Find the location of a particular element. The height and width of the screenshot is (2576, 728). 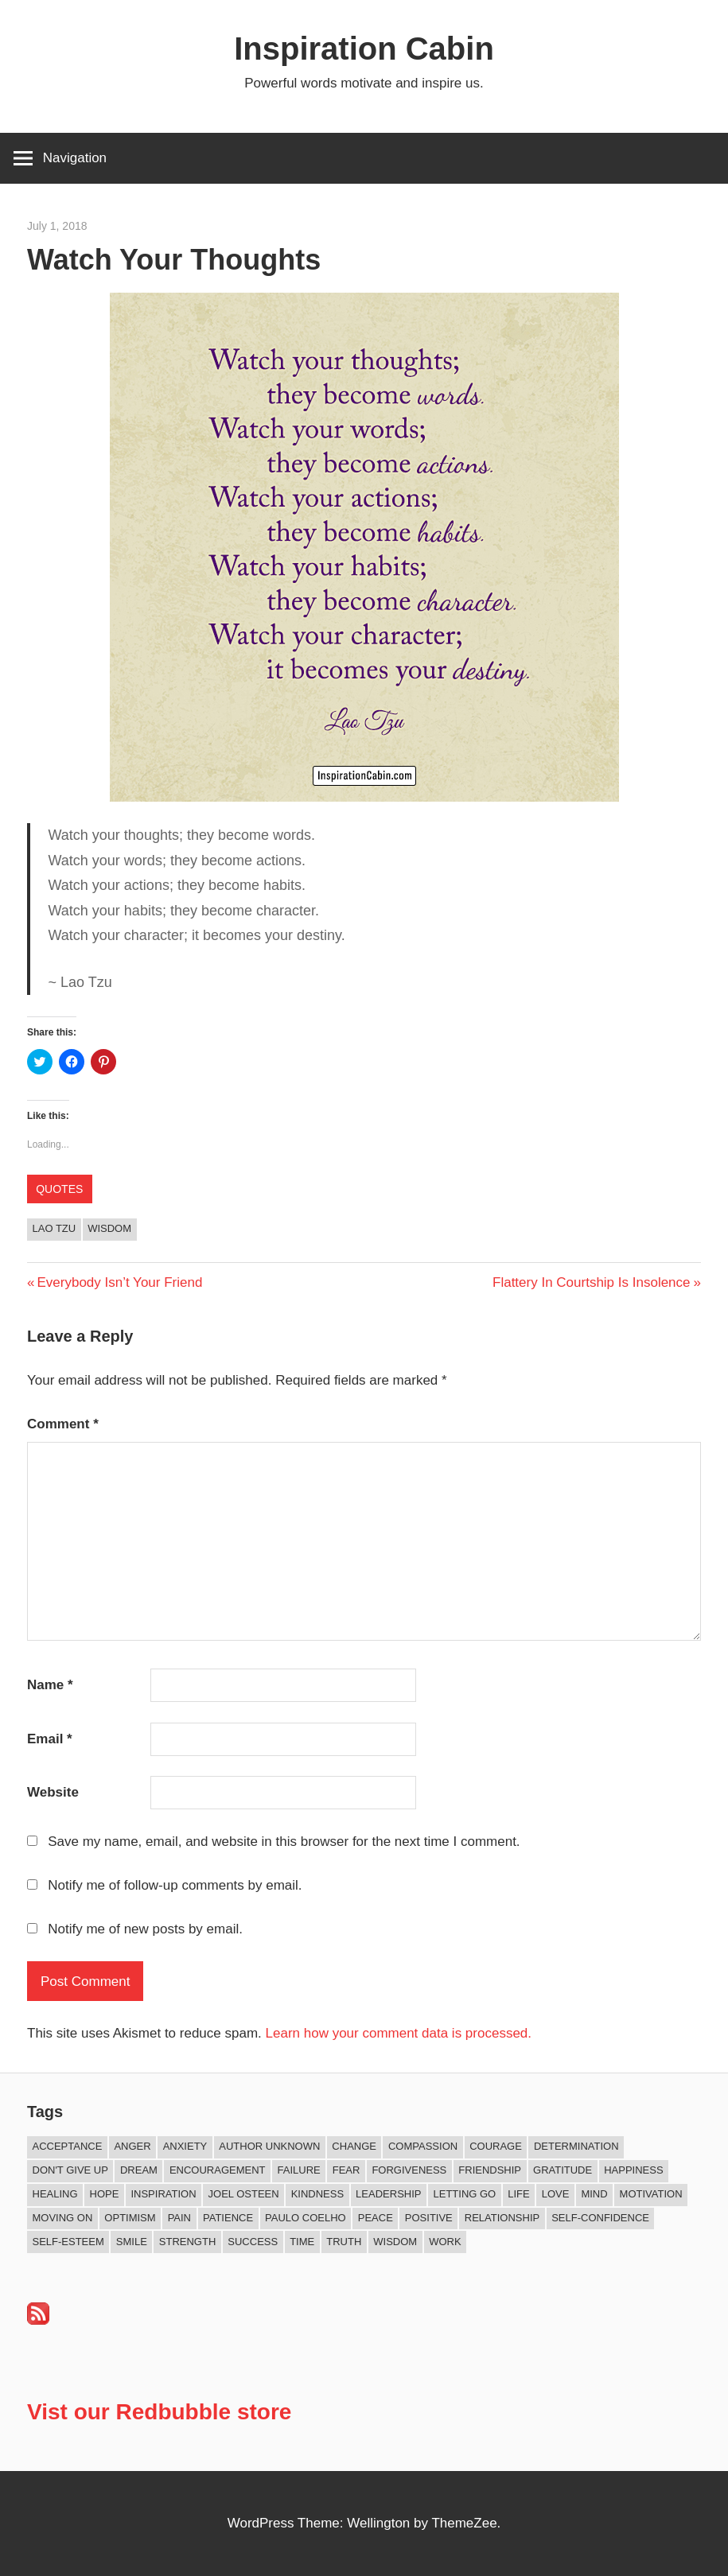

Optimism [Optimism (11 items)] is located at coordinates (129, 2218).